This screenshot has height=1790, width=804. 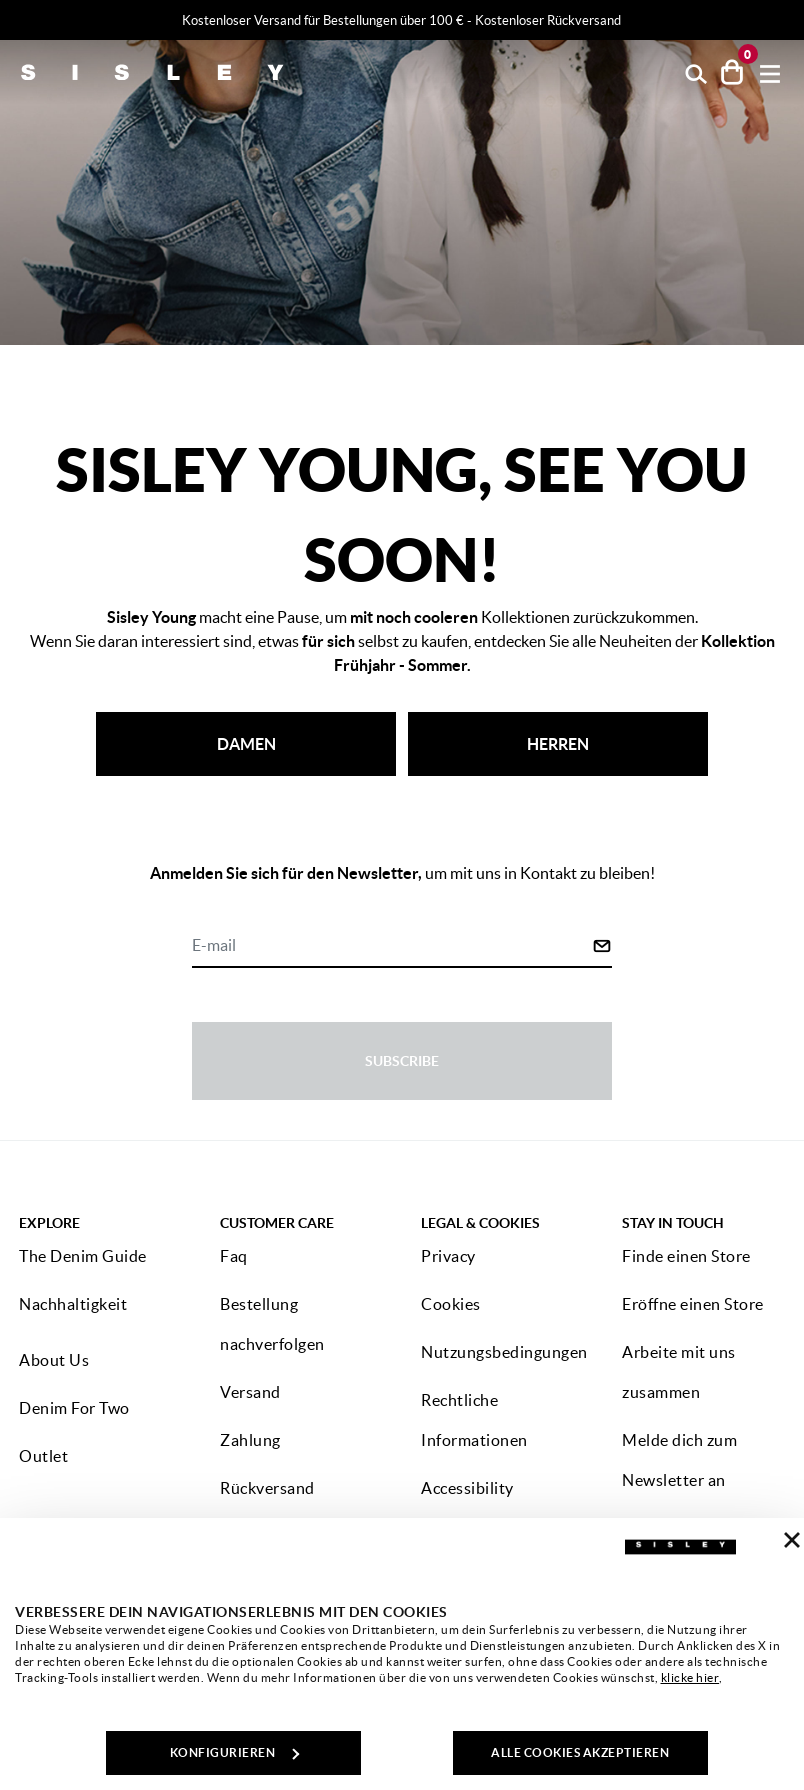 What do you see at coordinates (250, 1392) in the screenshot?
I see `Versand [button]` at bounding box center [250, 1392].